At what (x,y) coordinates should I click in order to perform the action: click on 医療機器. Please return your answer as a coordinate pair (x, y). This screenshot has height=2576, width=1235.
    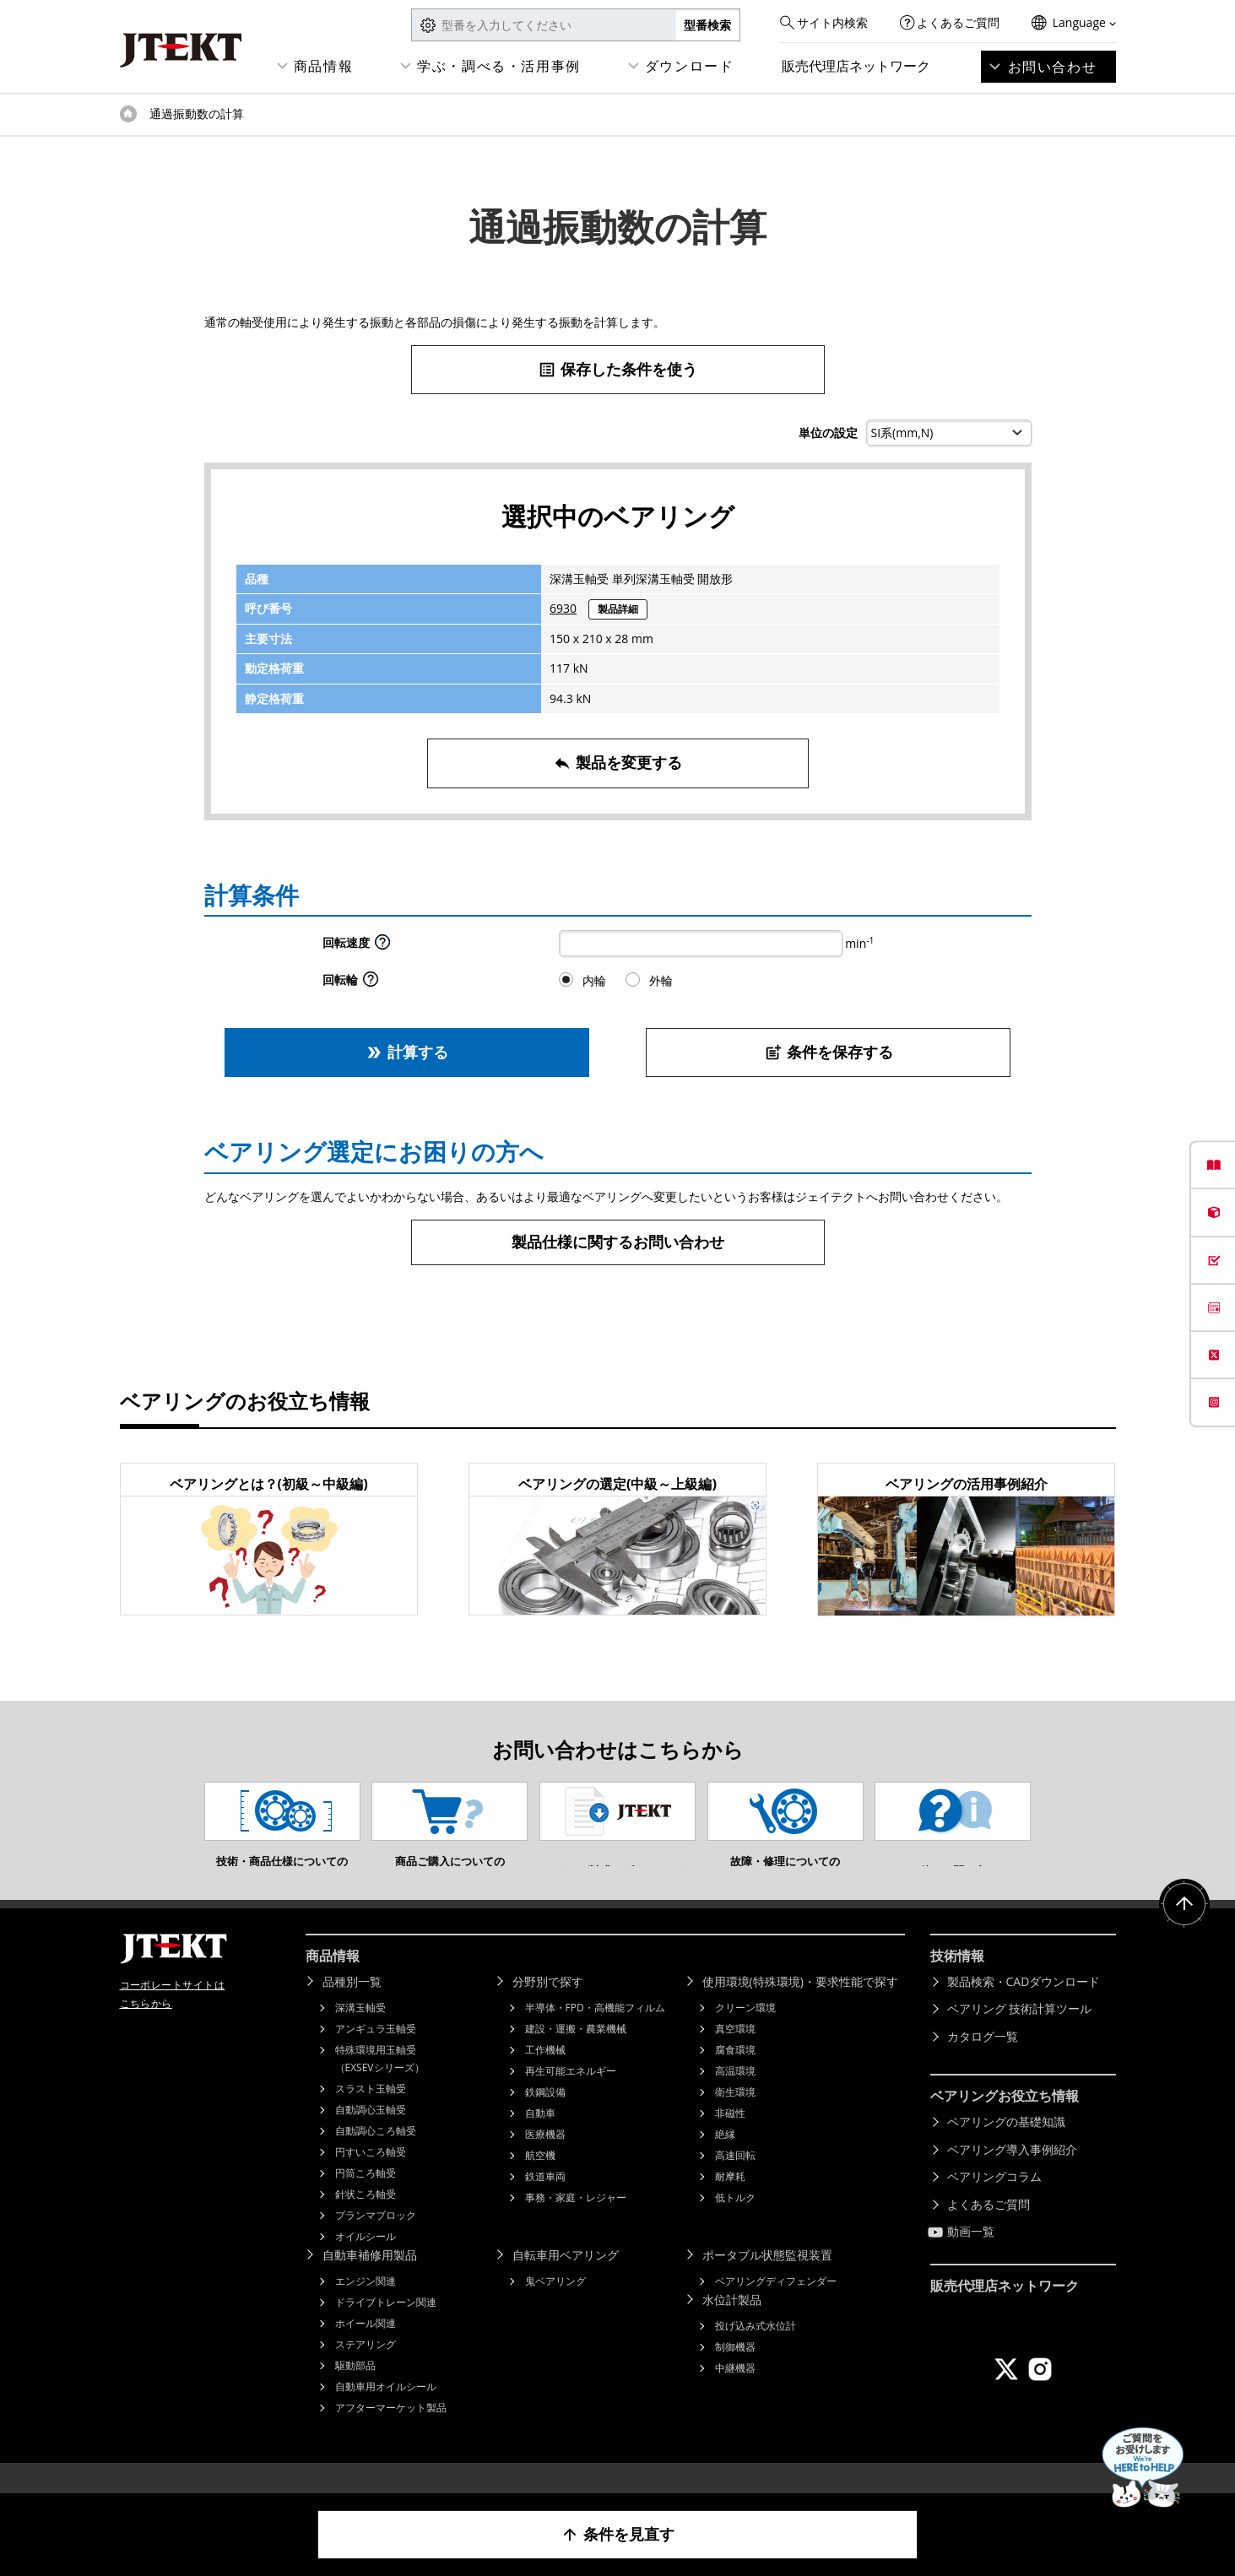
    Looking at the image, I should click on (545, 2159).